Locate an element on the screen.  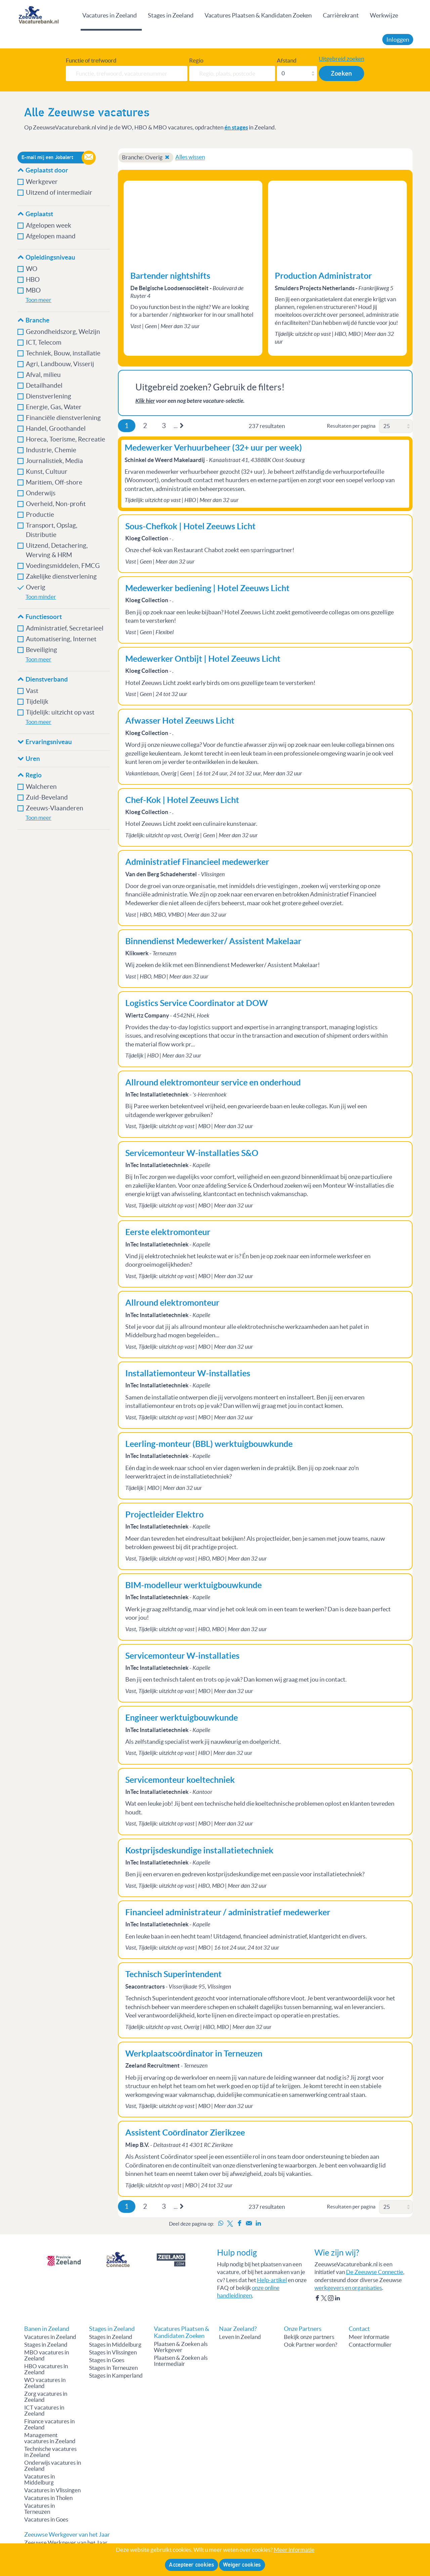
Werkwijze is located at coordinates (384, 15).